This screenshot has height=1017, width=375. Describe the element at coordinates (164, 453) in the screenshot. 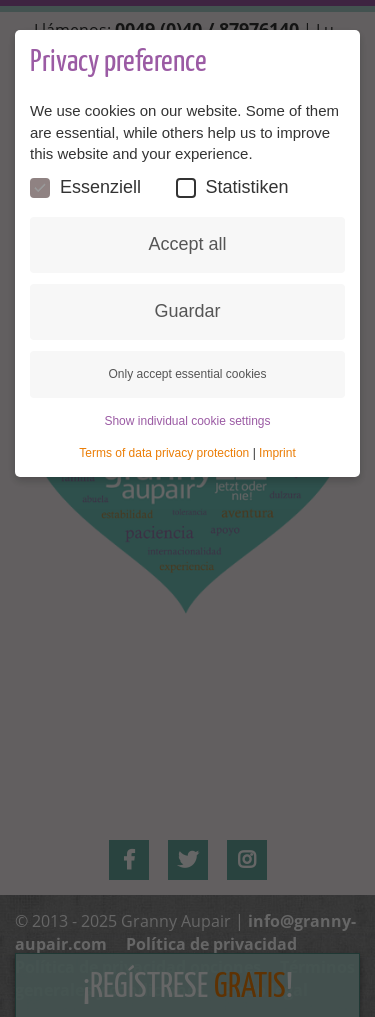

I see `Terms of data privacy protection` at that location.